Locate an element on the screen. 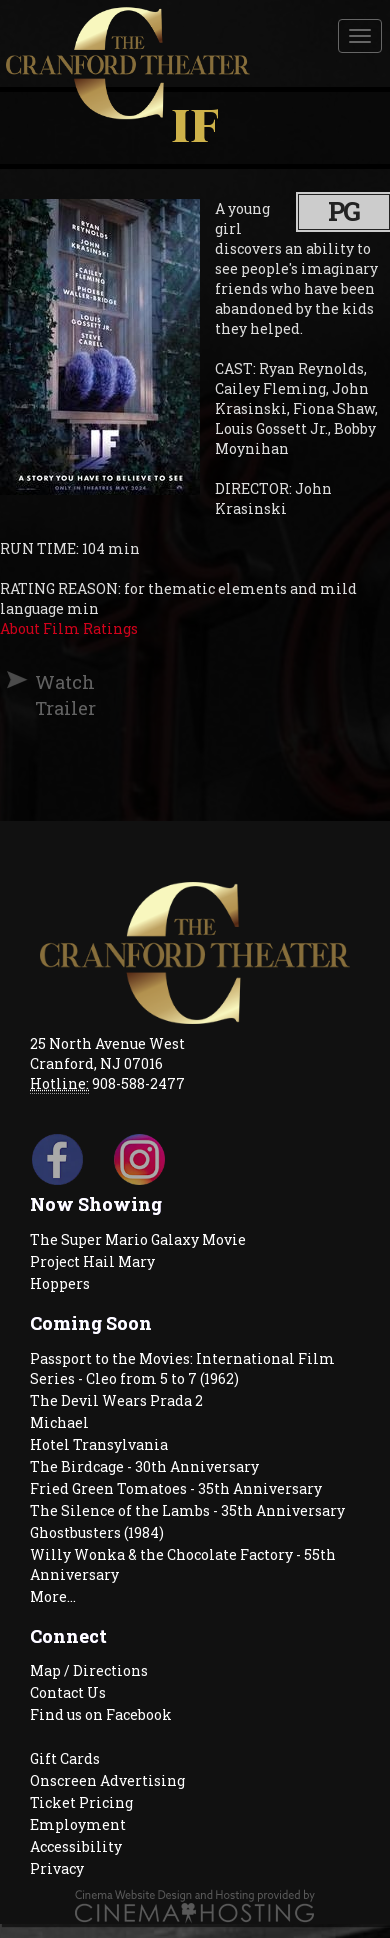  Ghostbusters (1984) is located at coordinates (97, 1532).